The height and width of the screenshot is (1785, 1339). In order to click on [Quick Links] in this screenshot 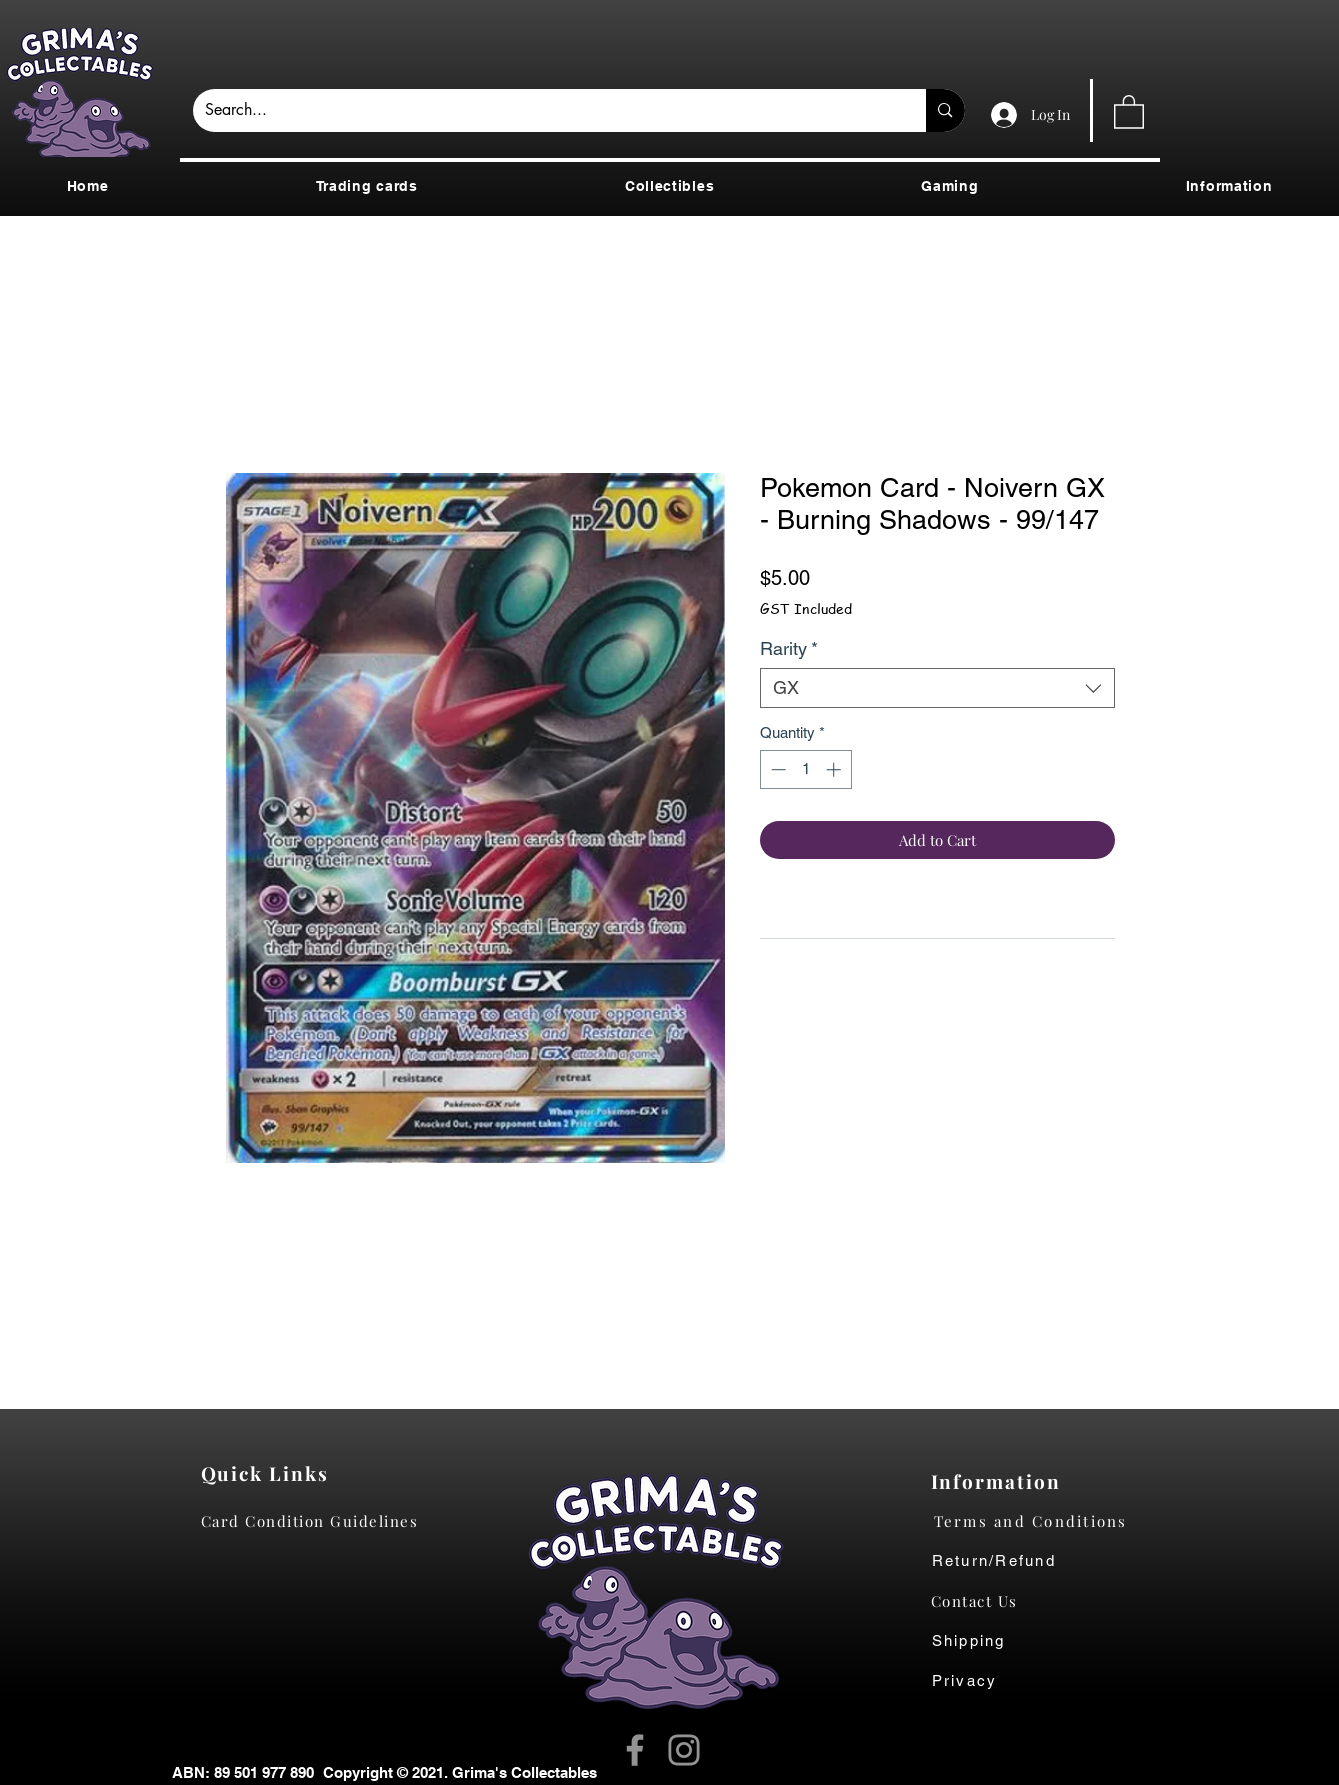, I will do `click(270, 1473)`.